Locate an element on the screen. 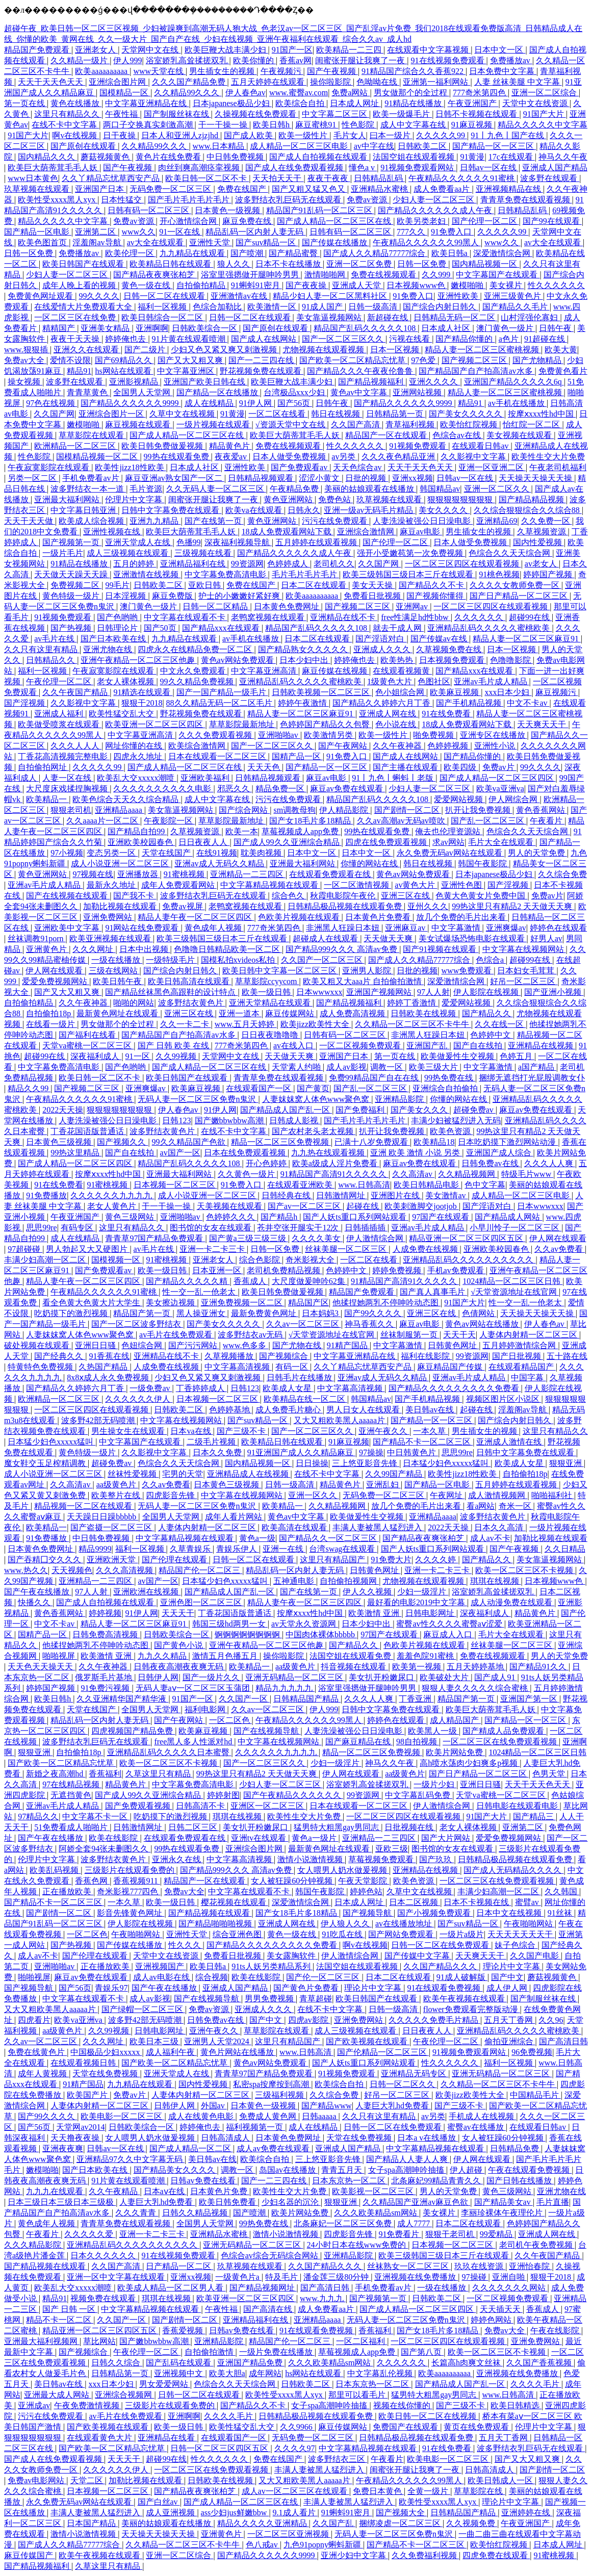 This screenshot has height=2576, width=592. 法国空姐在线观看视频 is located at coordinates (414, 156).